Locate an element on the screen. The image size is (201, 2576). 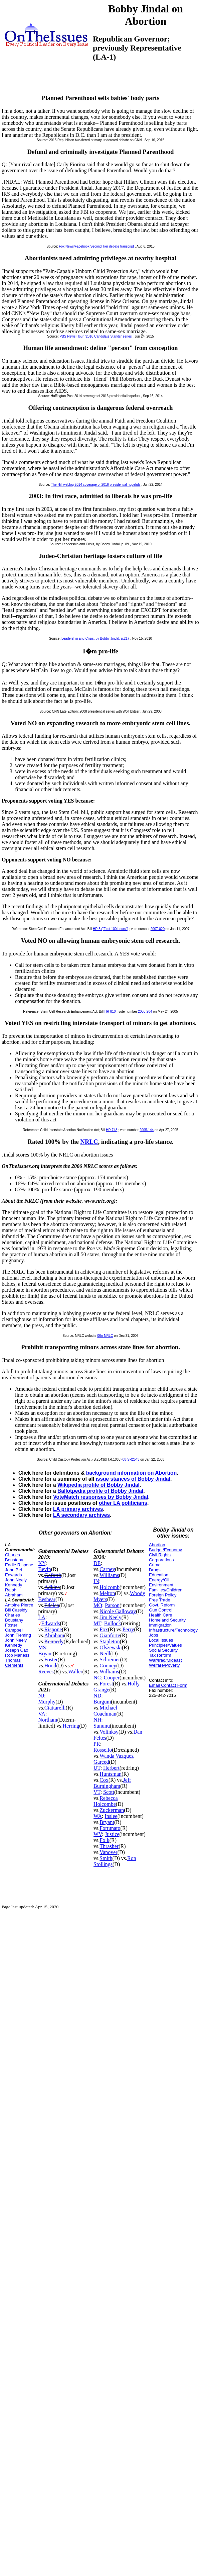
Welfare/Poverty is located at coordinates (164, 1665).